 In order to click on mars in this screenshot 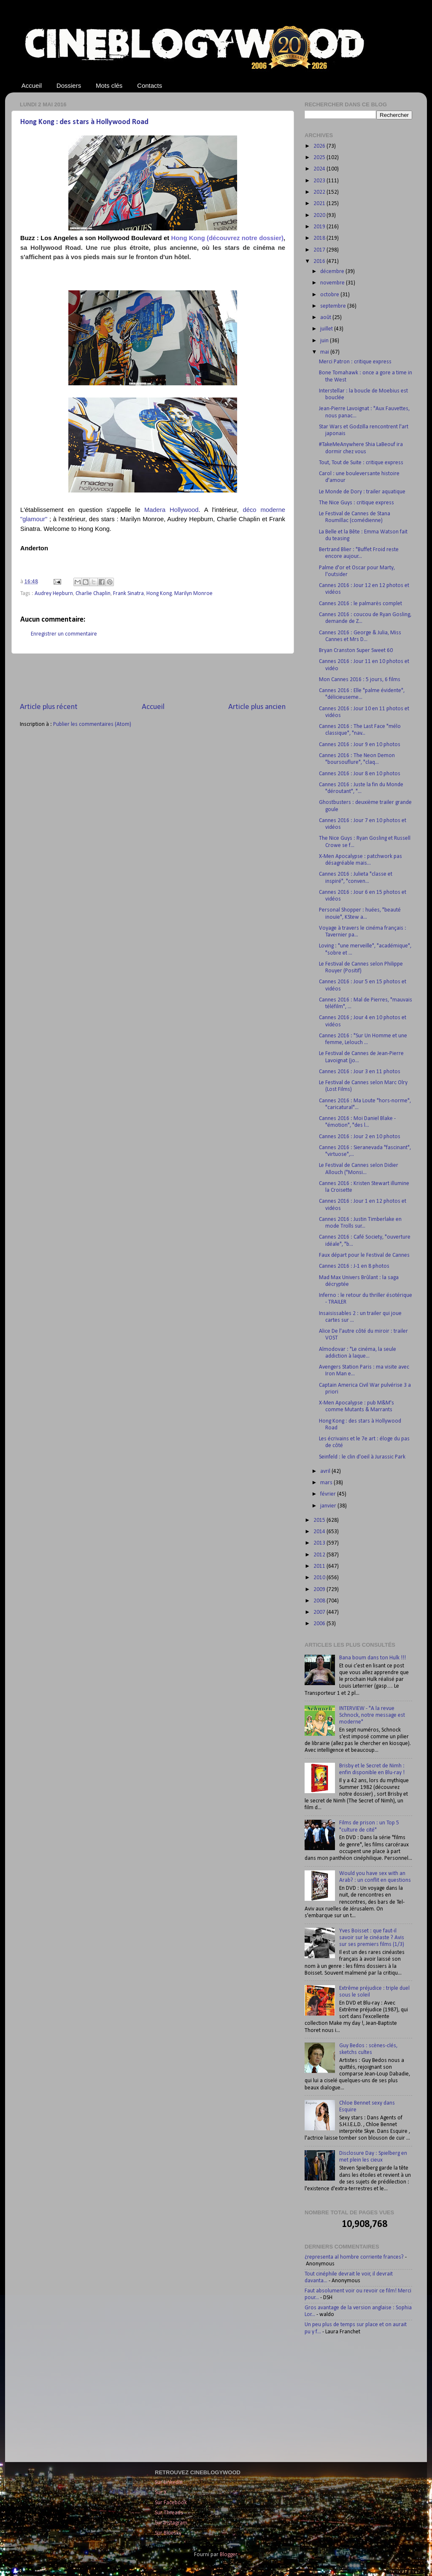, I will do `click(327, 1483)`.